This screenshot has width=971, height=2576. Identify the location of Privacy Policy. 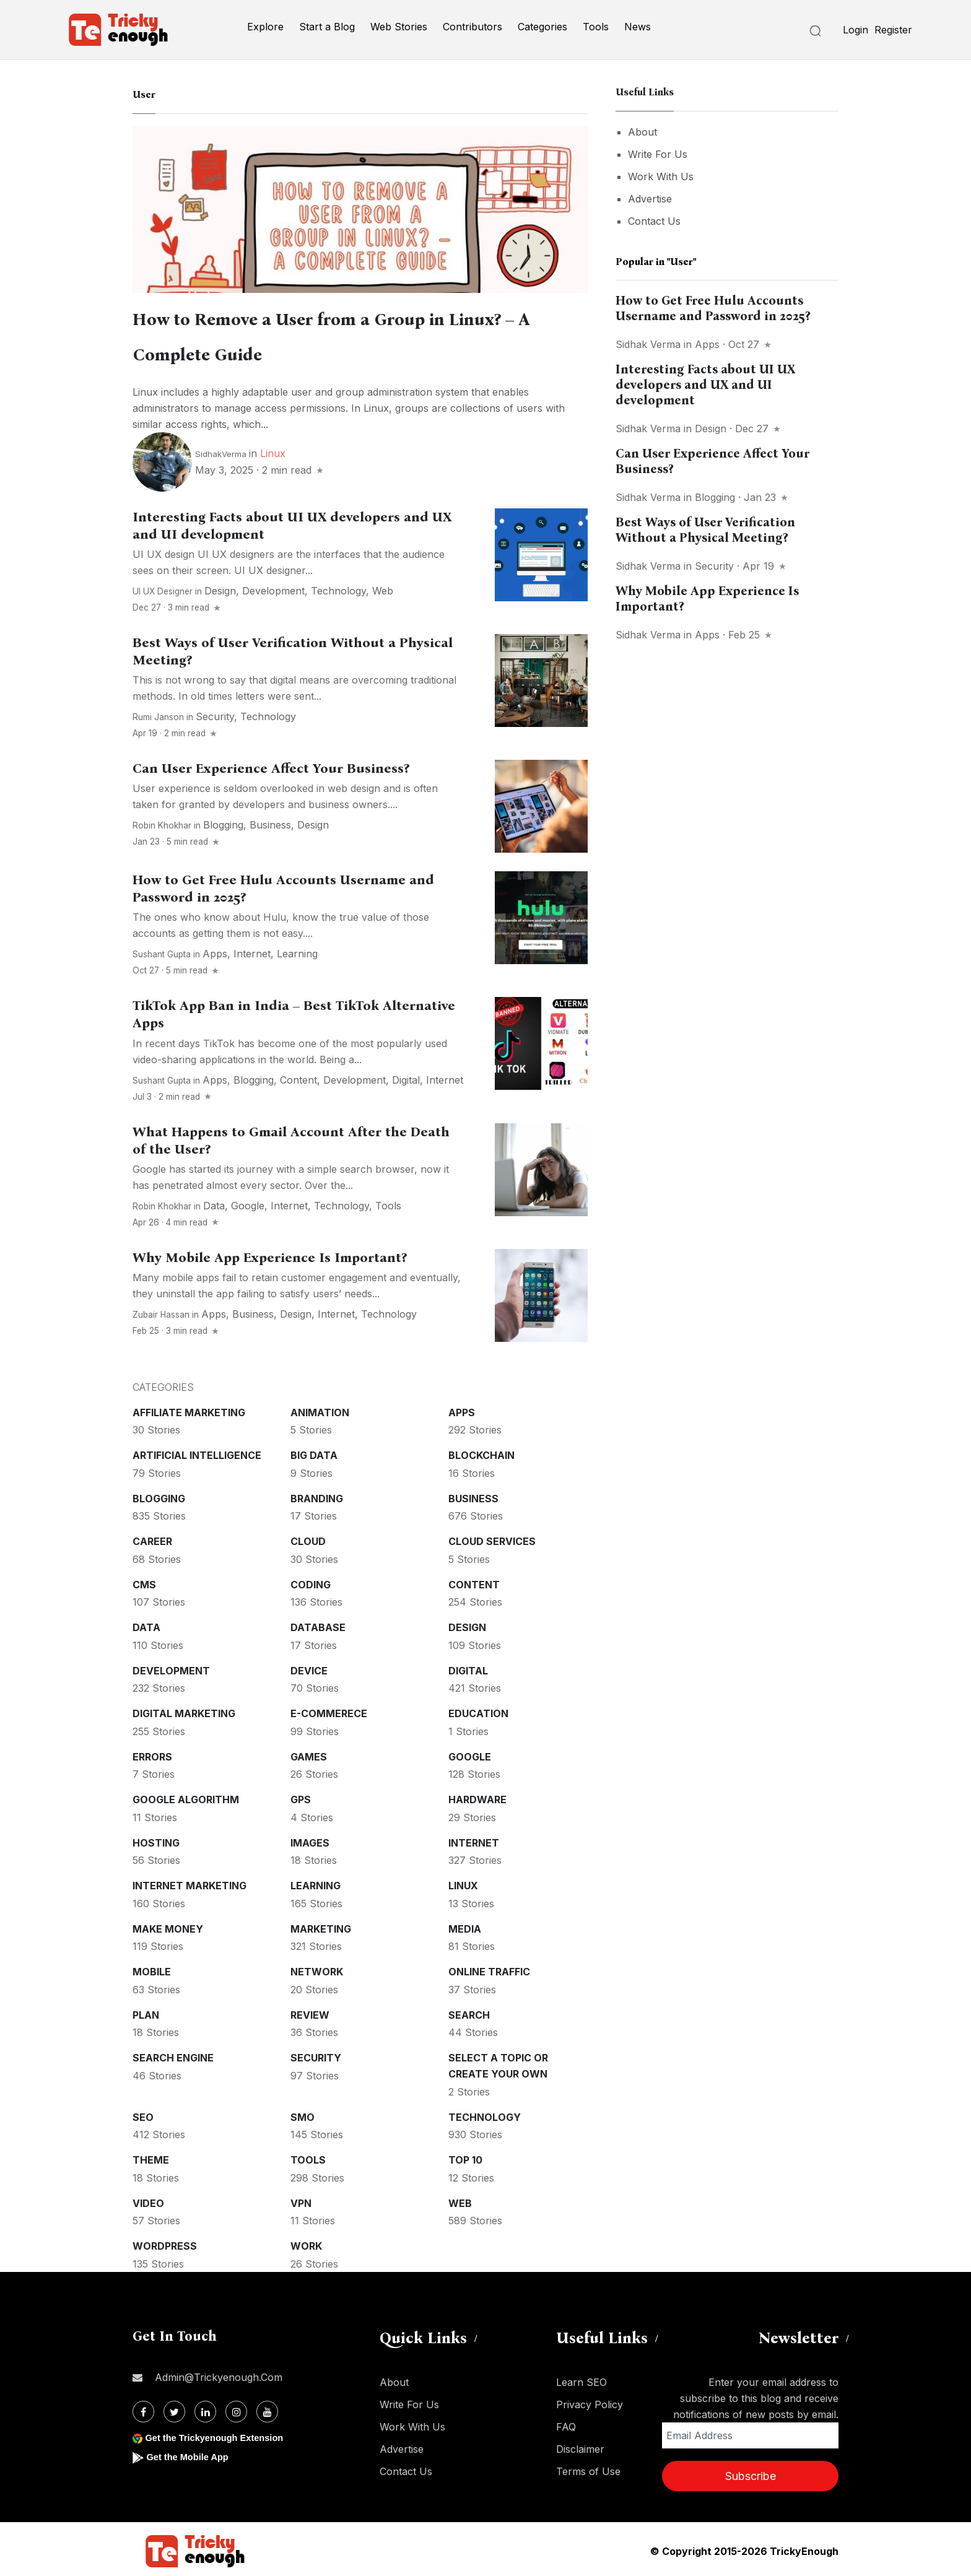
(589, 2401).